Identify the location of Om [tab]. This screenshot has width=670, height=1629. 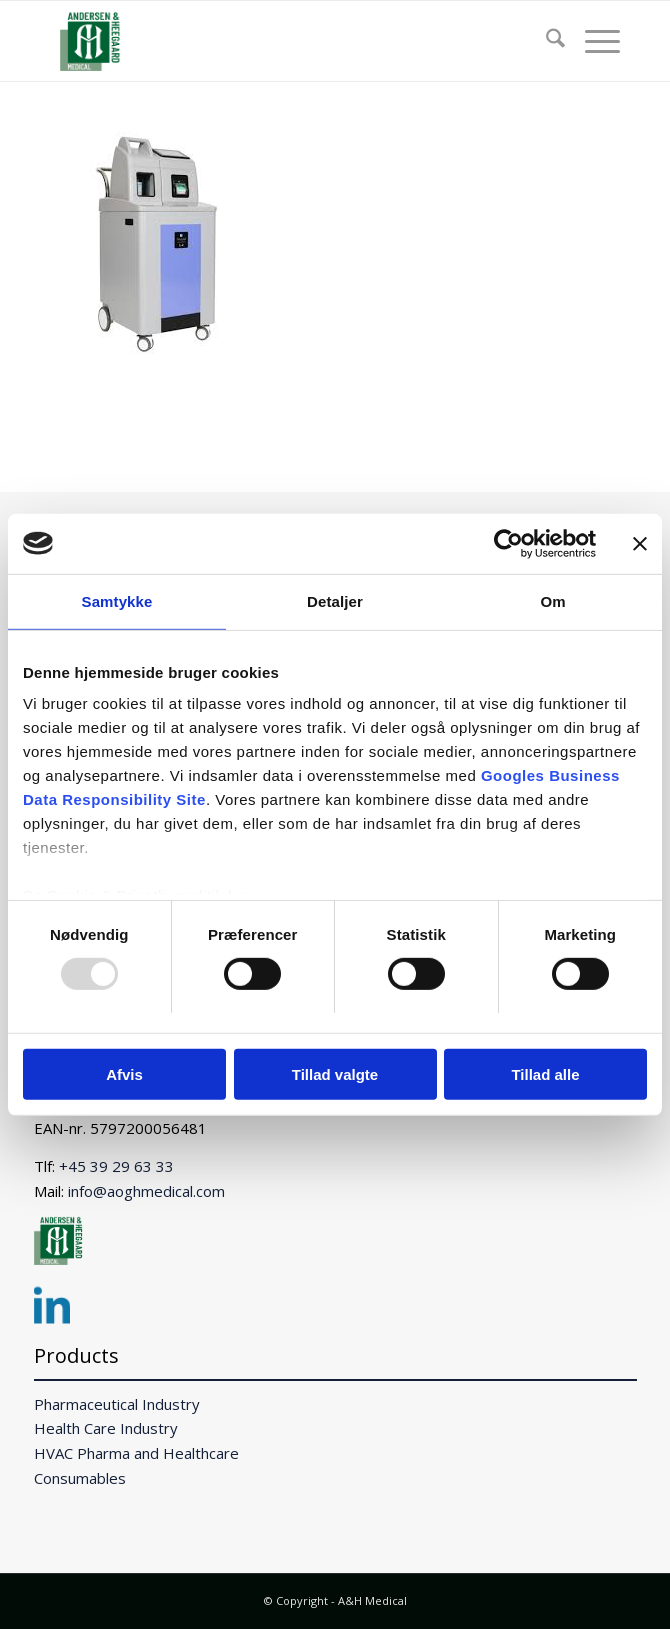
(552, 600).